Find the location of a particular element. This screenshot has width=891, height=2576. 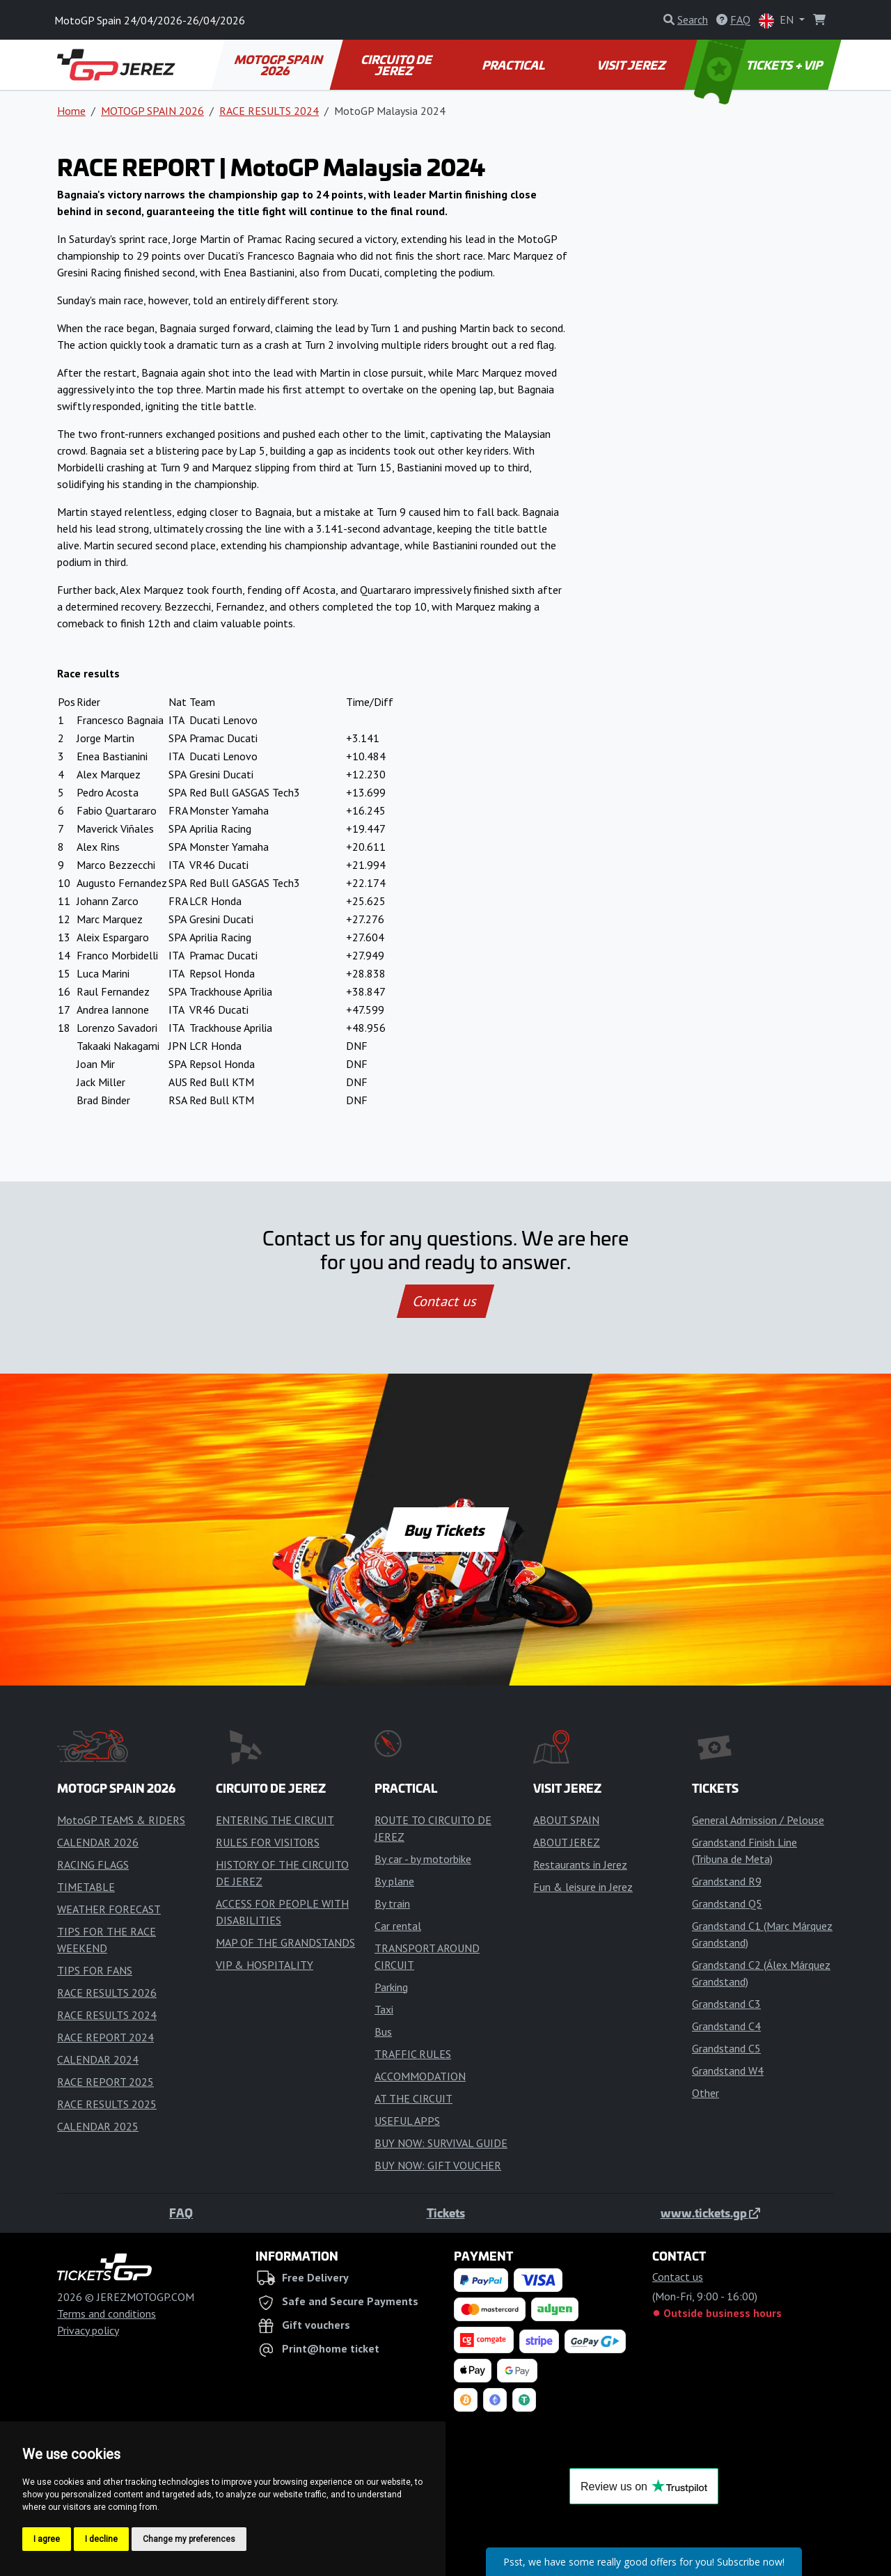

TICKETS + VIP is located at coordinates (760, 65).